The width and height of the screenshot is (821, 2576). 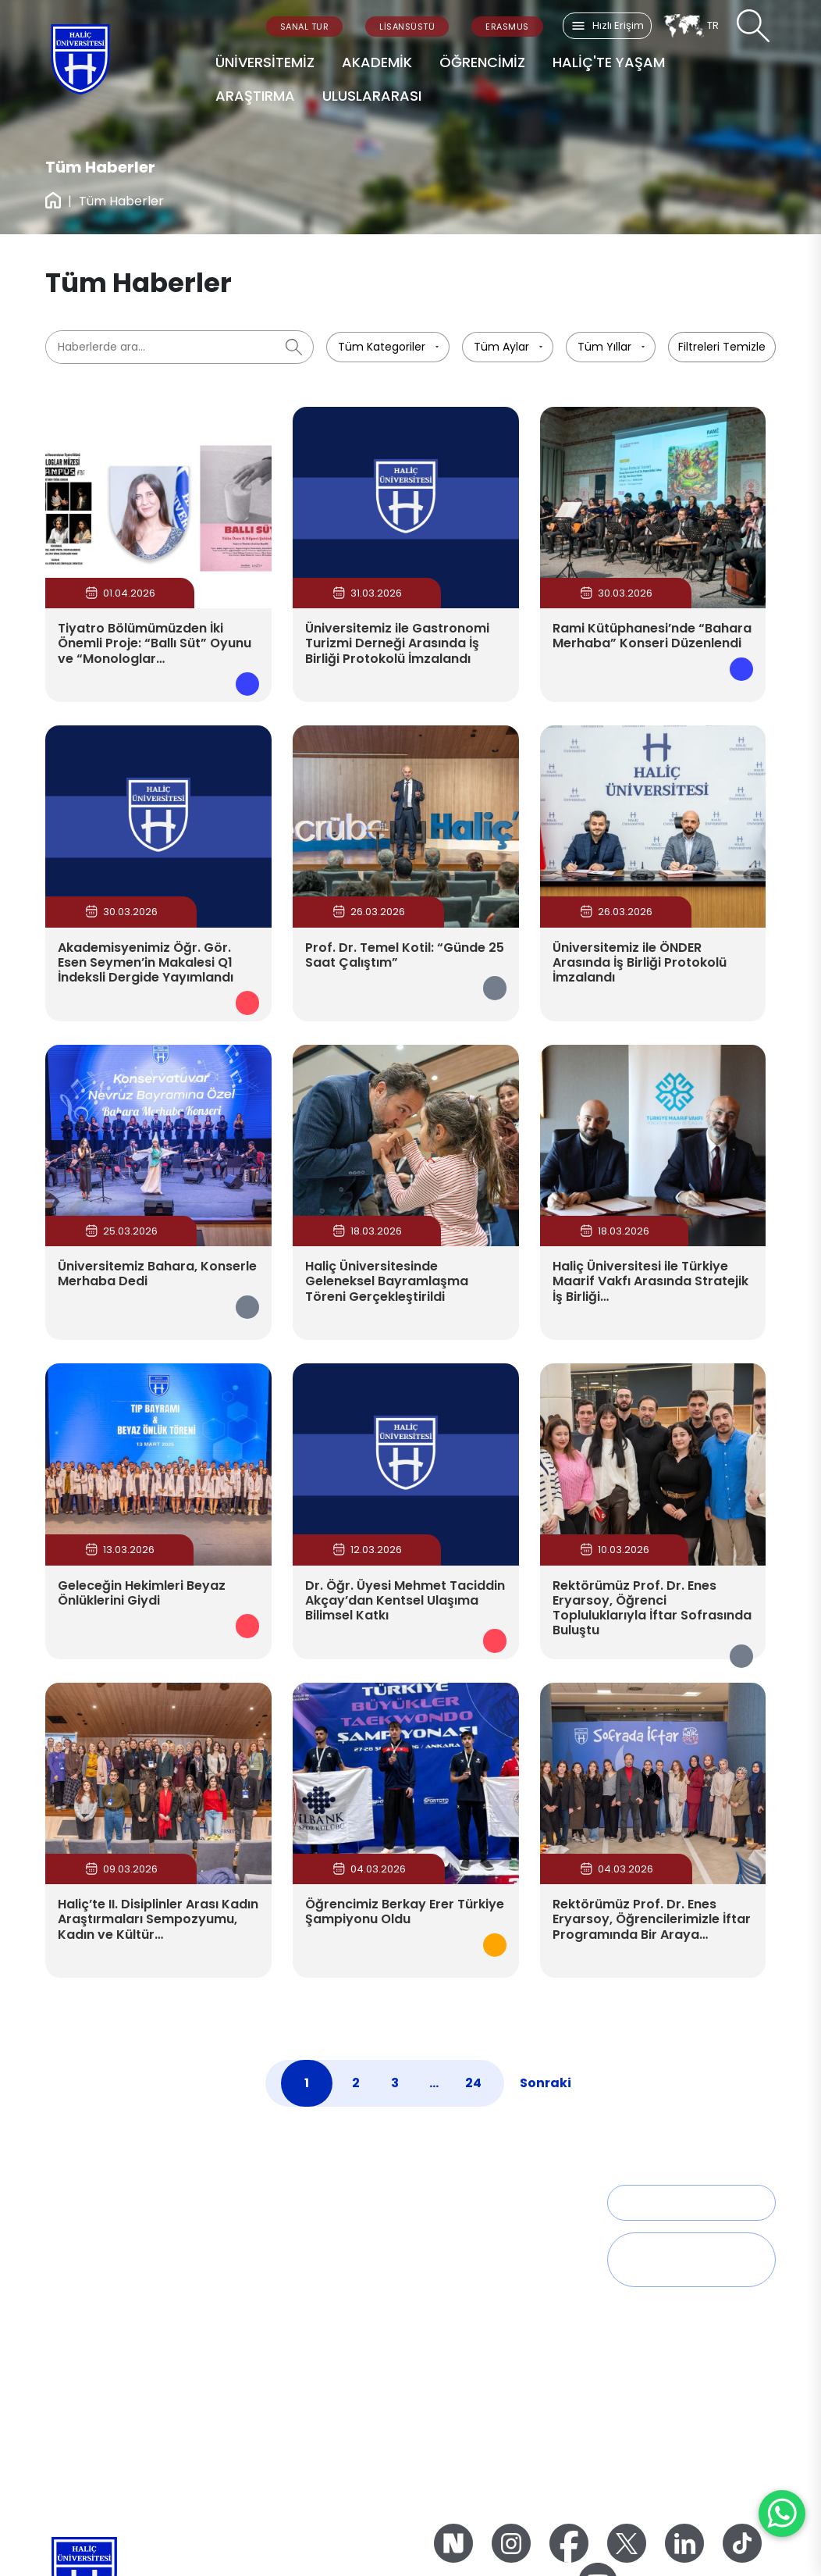 What do you see at coordinates (652, 1608) in the screenshot?
I see `Rektörümüz Prof. Dr. Enes Eryarsoy, Öğrenci Topluluklarıyla İftar Sofrasında Buluştu` at bounding box center [652, 1608].